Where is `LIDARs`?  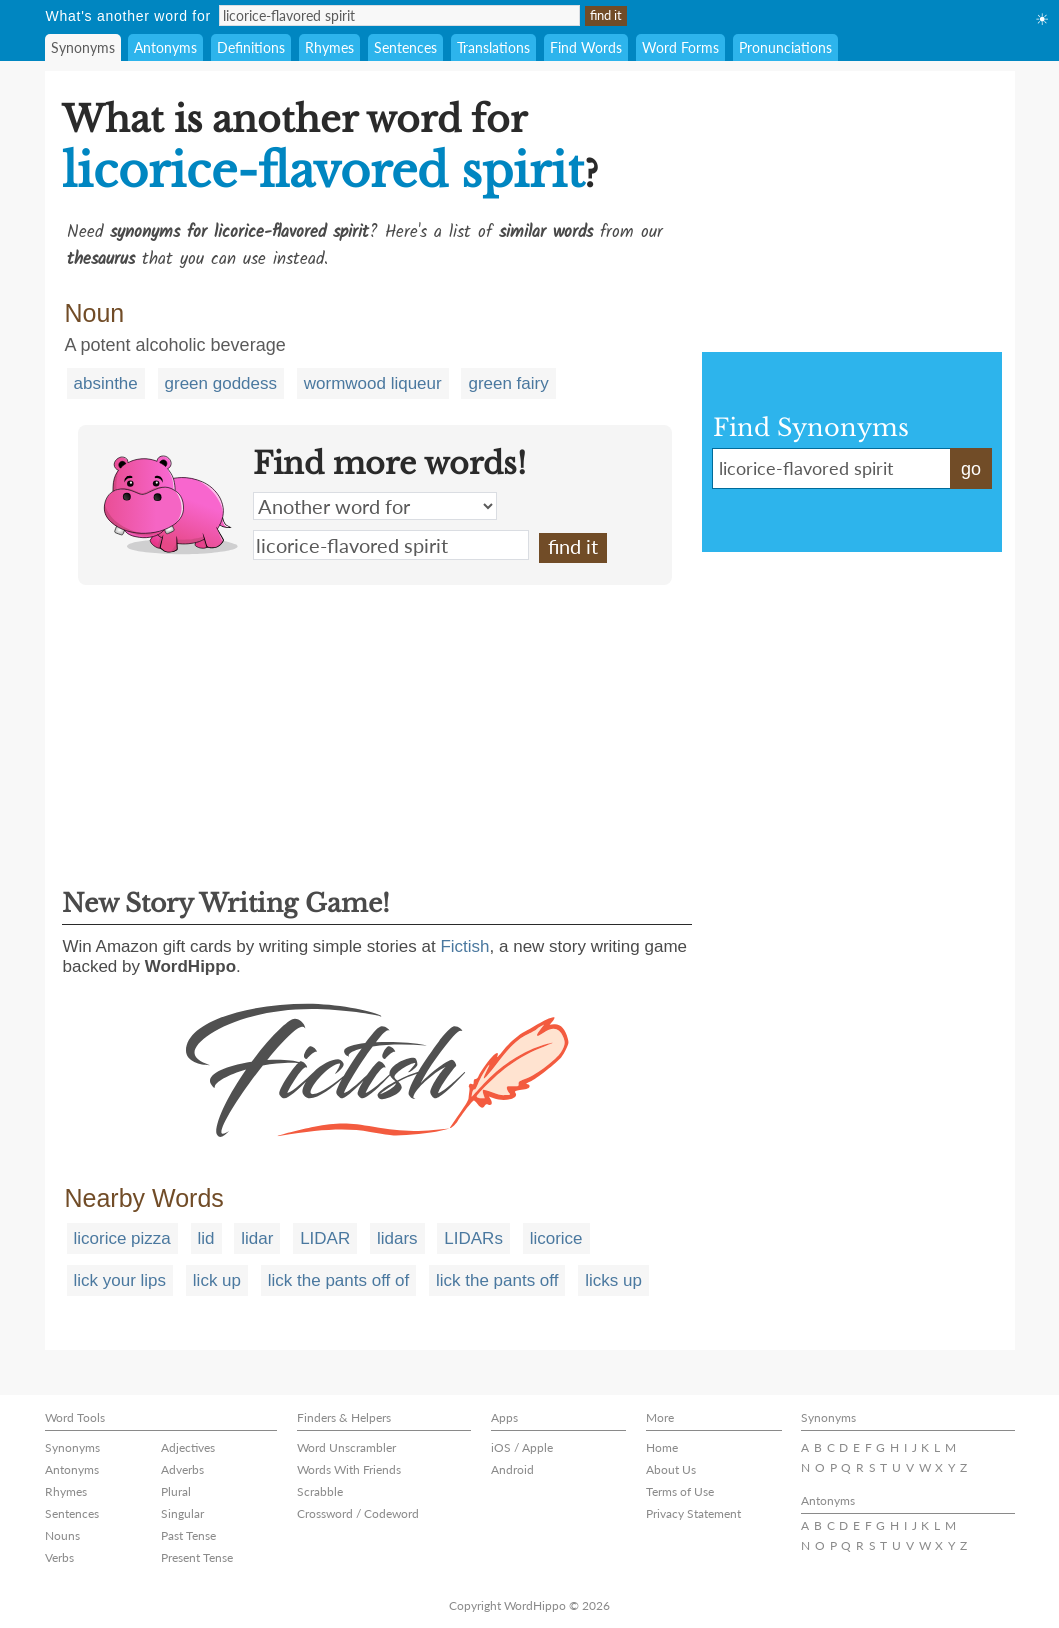
LIDARs is located at coordinates (473, 1238).